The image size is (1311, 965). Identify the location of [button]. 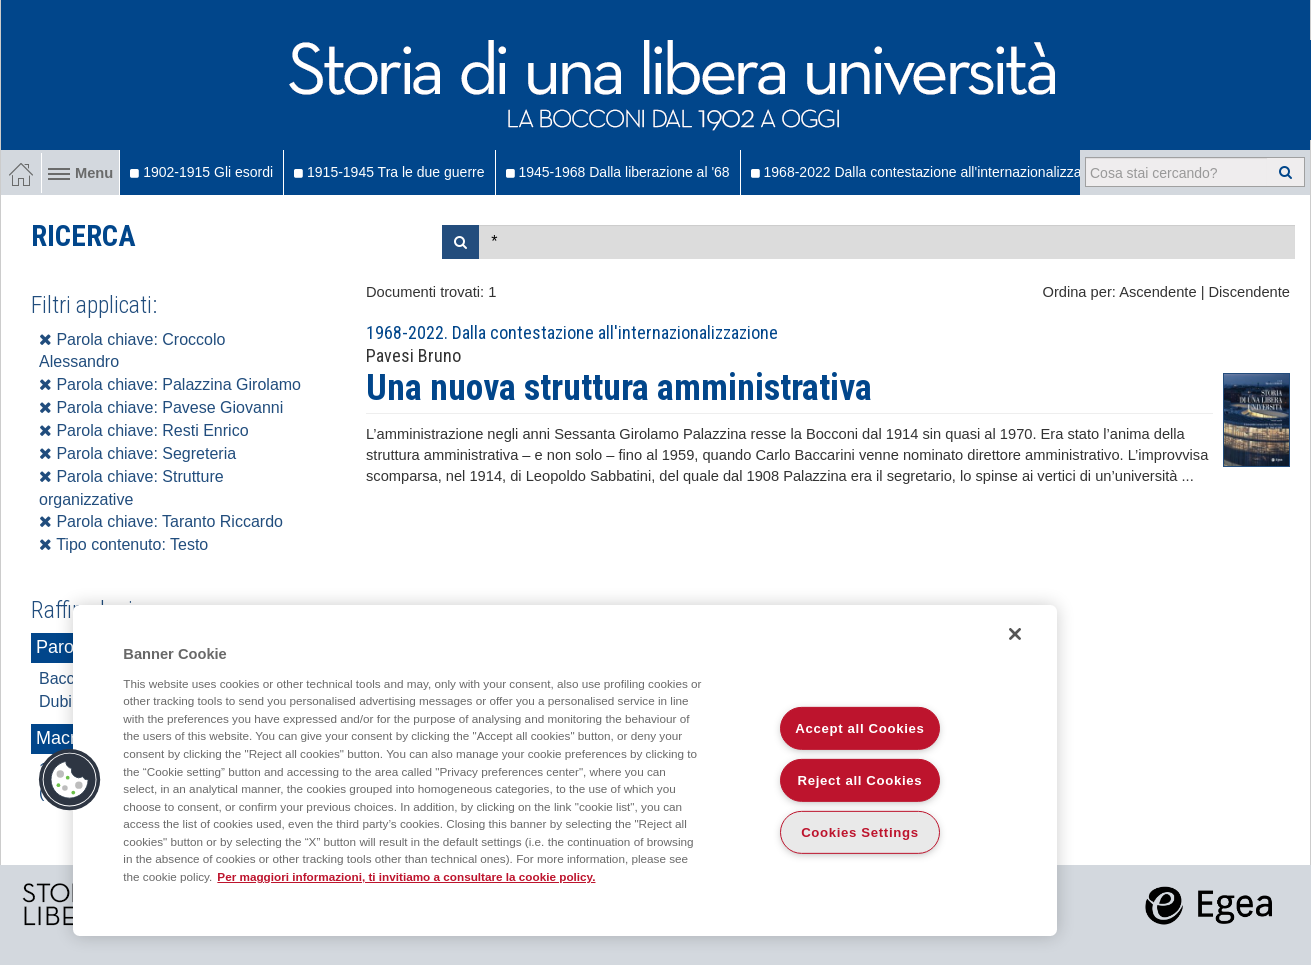
(70, 780).